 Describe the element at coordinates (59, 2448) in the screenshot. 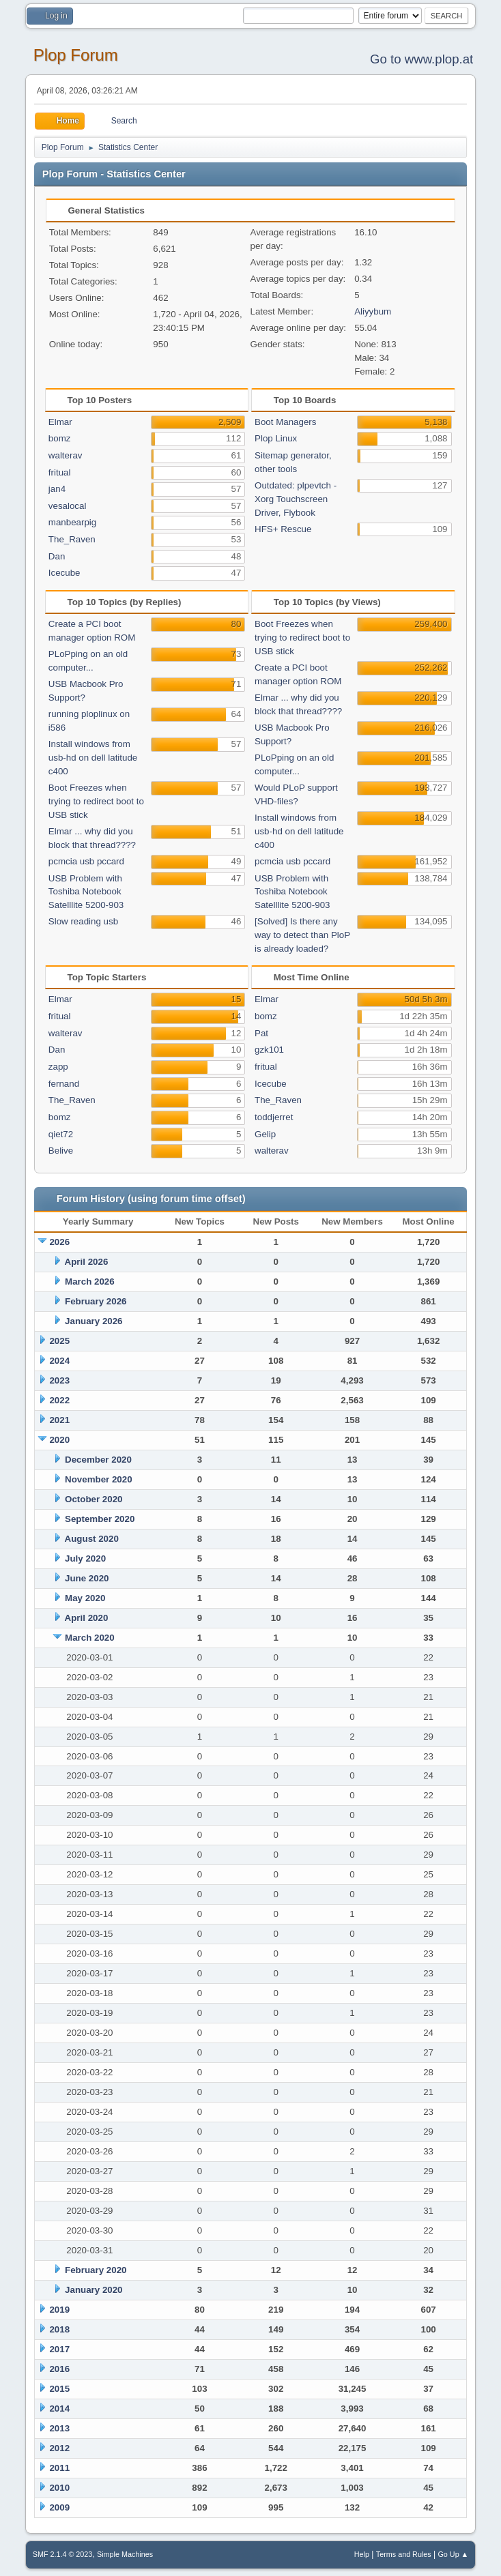

I see `2012` at that location.